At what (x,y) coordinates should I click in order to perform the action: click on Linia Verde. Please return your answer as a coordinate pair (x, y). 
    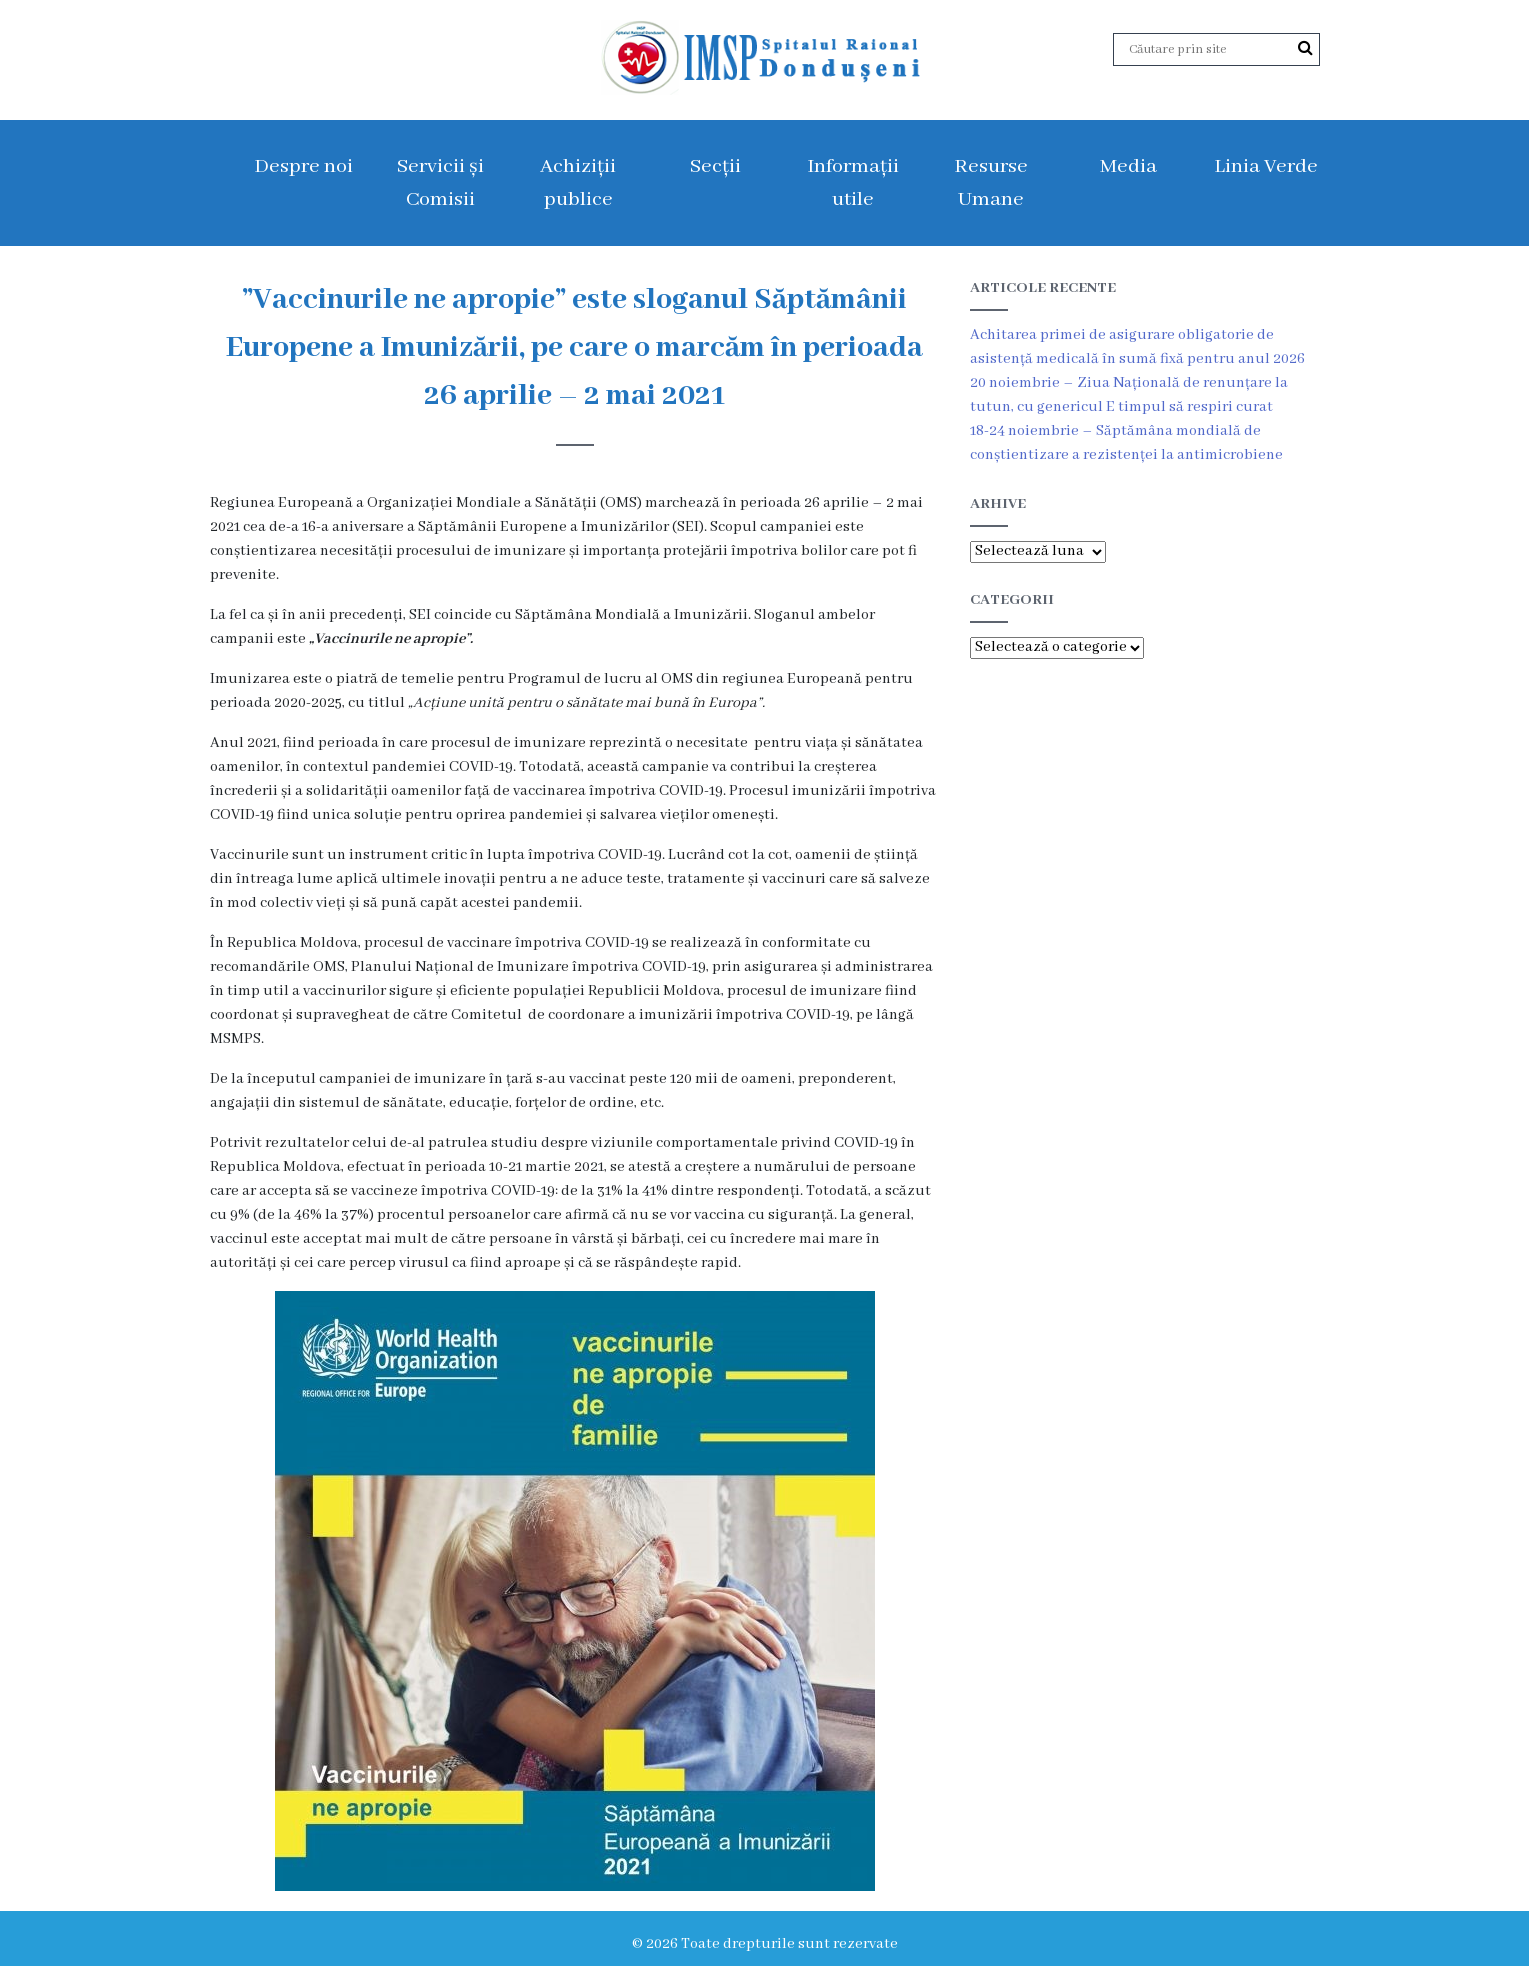
    Looking at the image, I should click on (1266, 166).